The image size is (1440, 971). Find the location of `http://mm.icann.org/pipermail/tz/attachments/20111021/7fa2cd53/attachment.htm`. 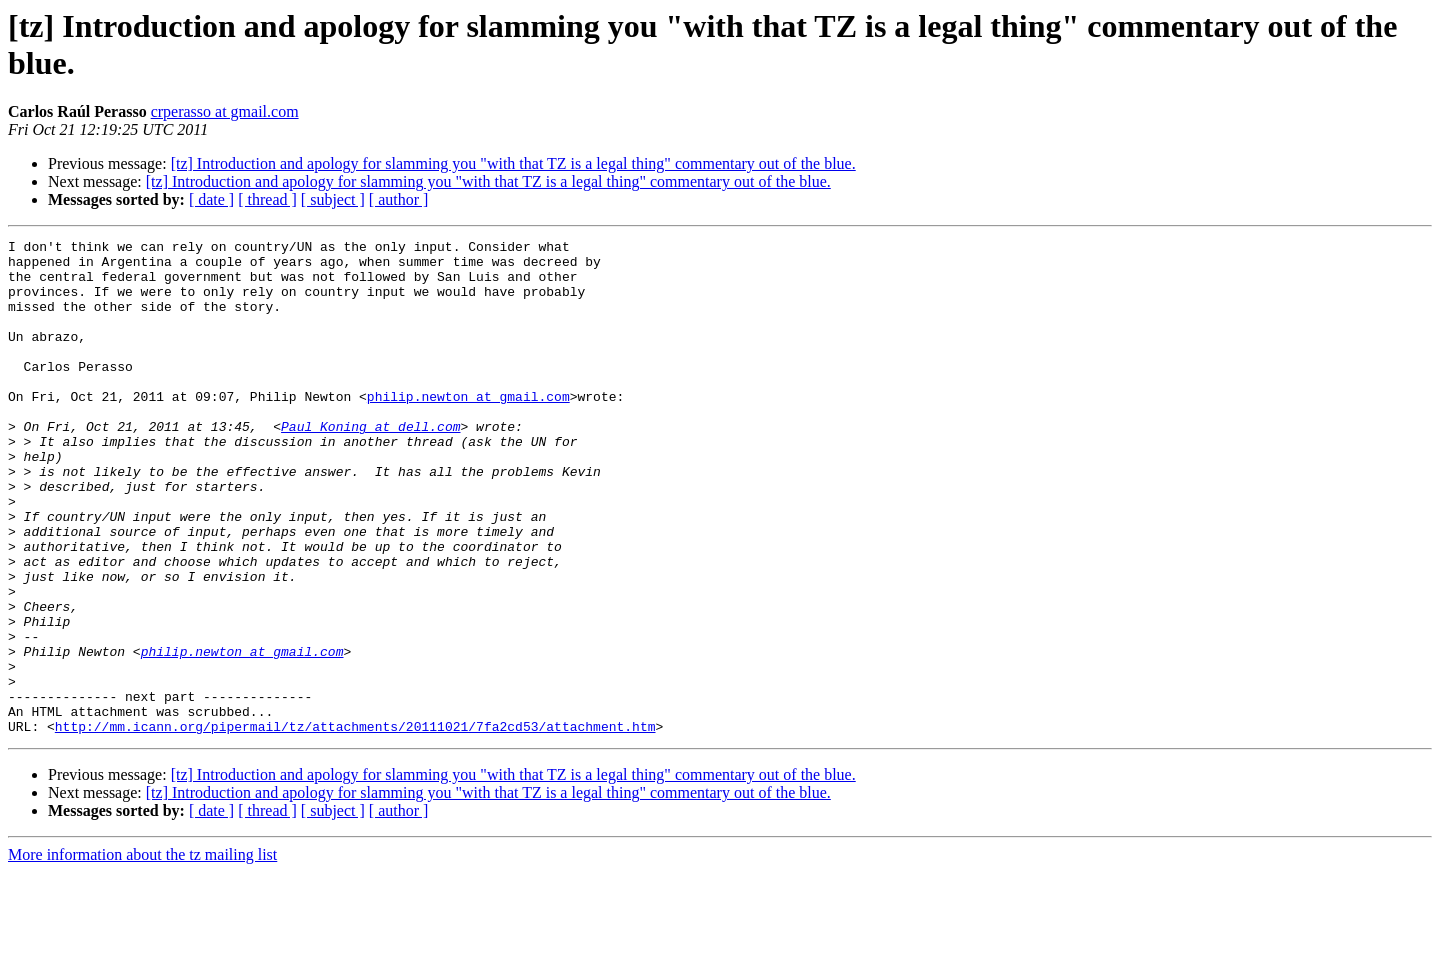

http://mm.icann.org/pipermail/tz/attachments/20111021/7fa2cd53/attachment.htm is located at coordinates (355, 825).